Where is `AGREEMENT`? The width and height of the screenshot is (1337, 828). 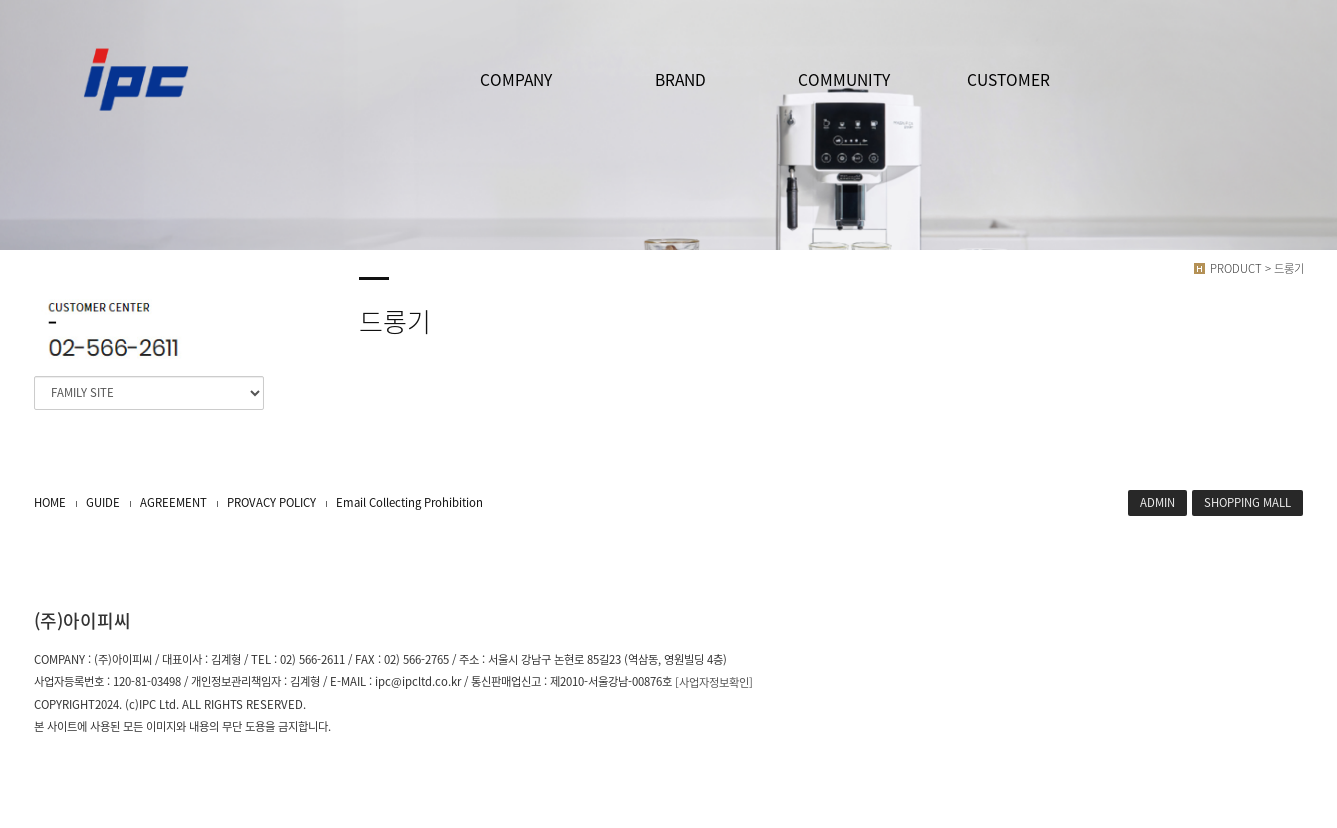 AGREEMENT is located at coordinates (173, 502).